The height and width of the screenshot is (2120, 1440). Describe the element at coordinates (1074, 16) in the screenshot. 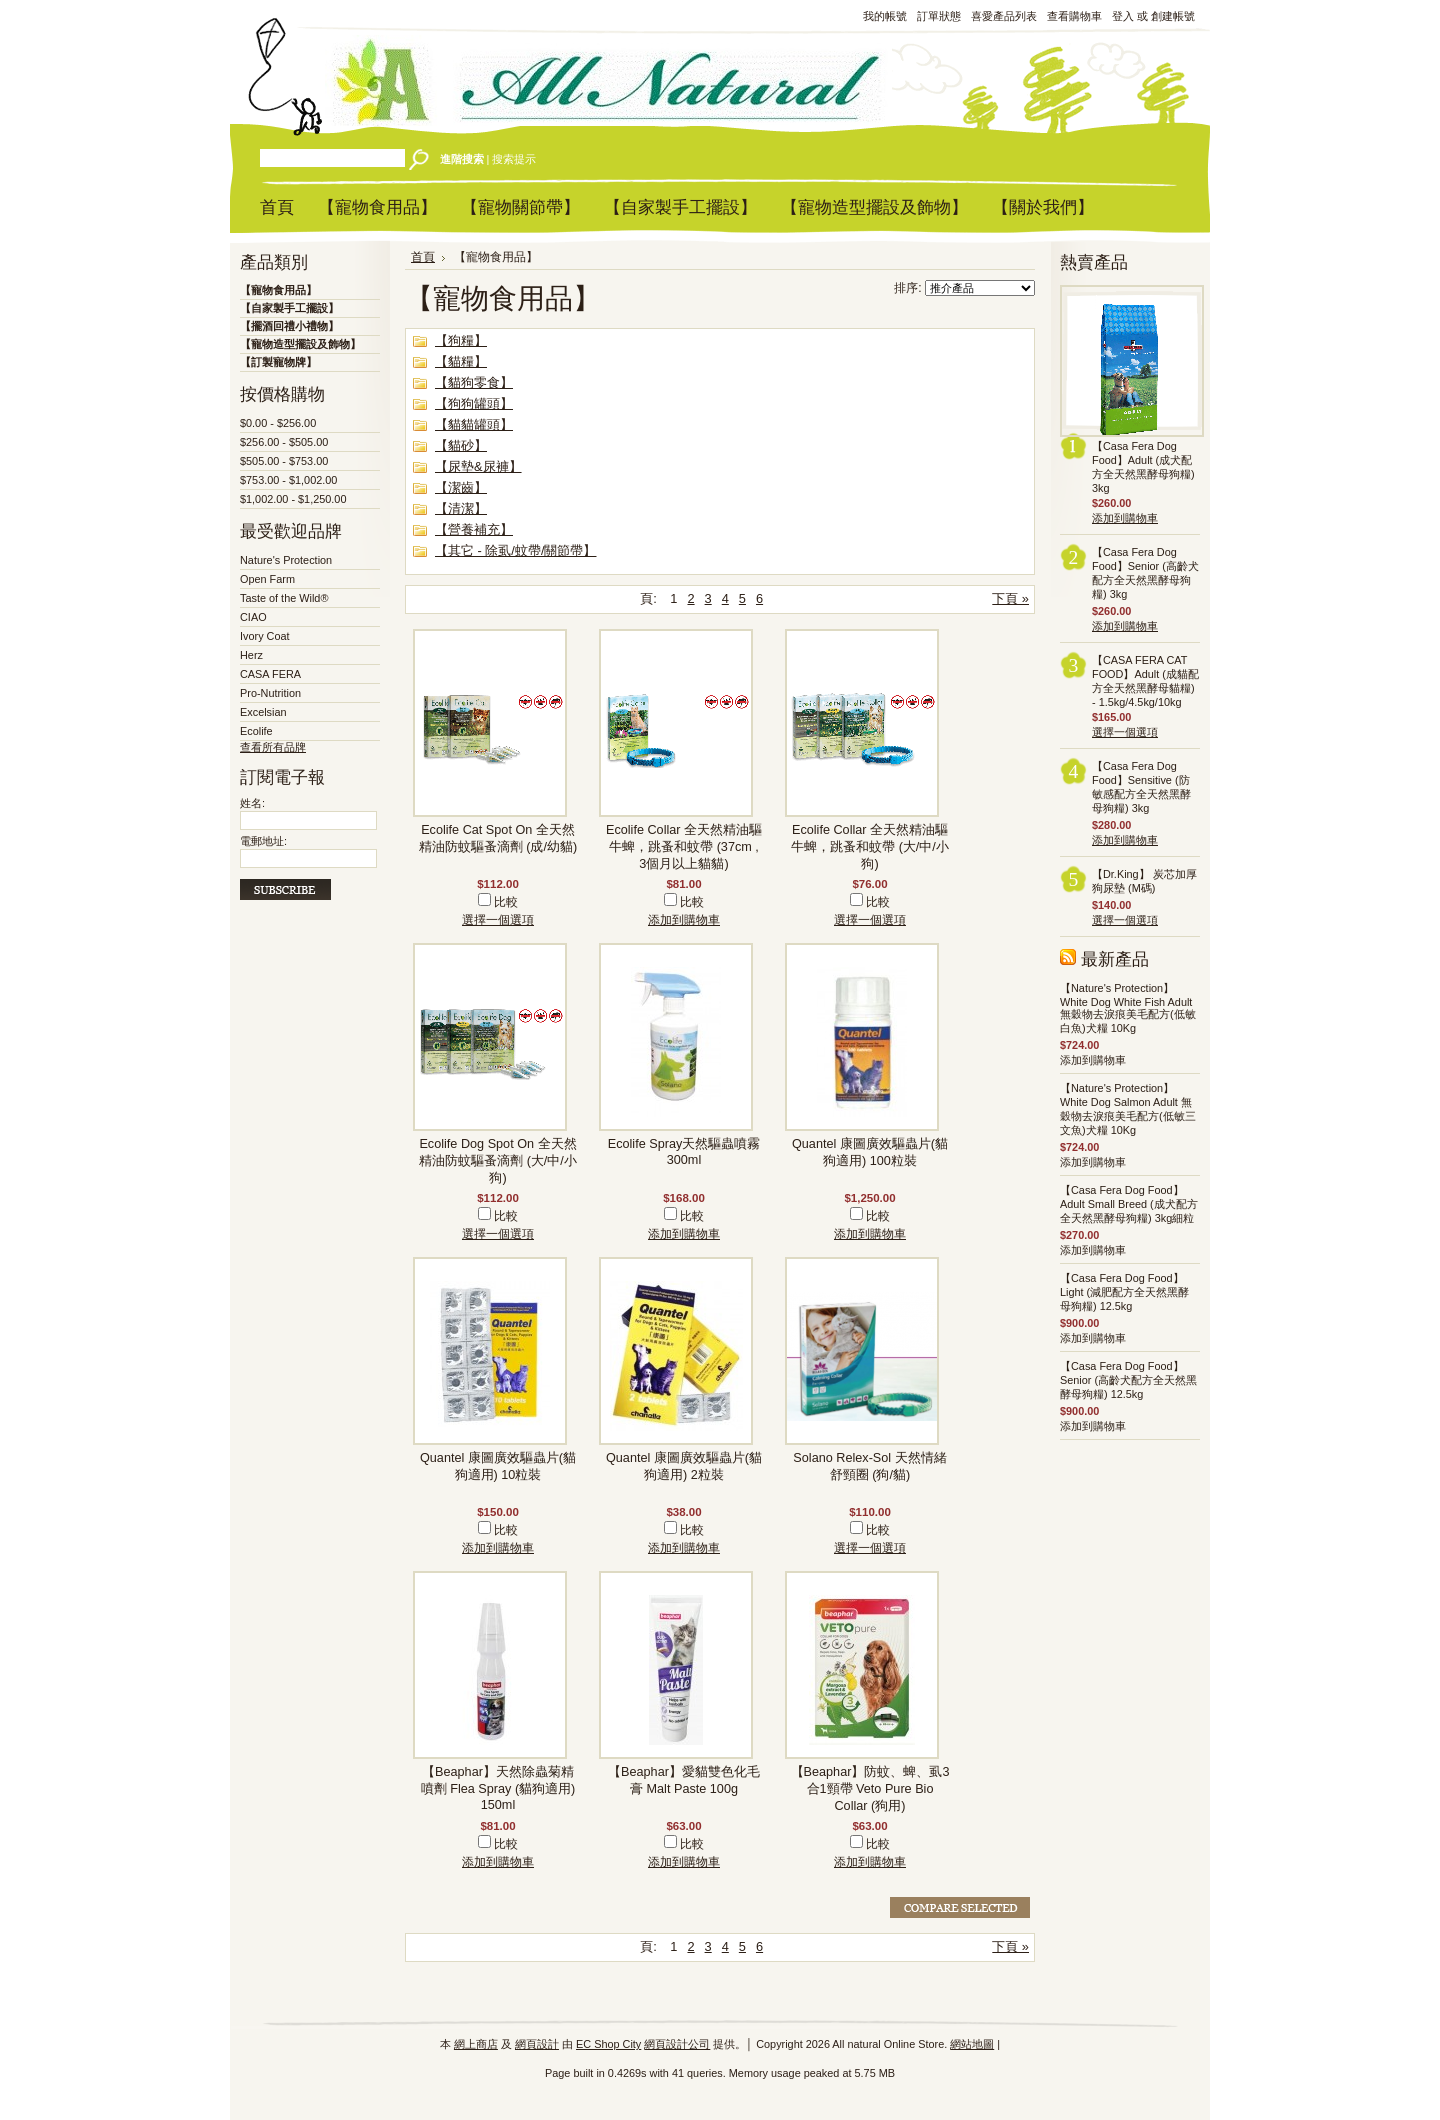

I see `查看購物車` at that location.